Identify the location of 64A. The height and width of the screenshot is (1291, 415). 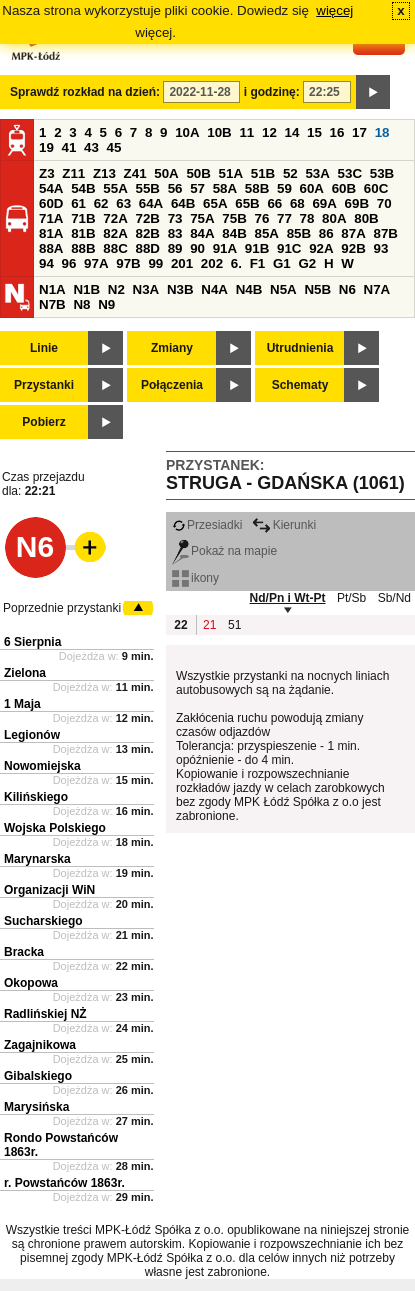
(151, 203).